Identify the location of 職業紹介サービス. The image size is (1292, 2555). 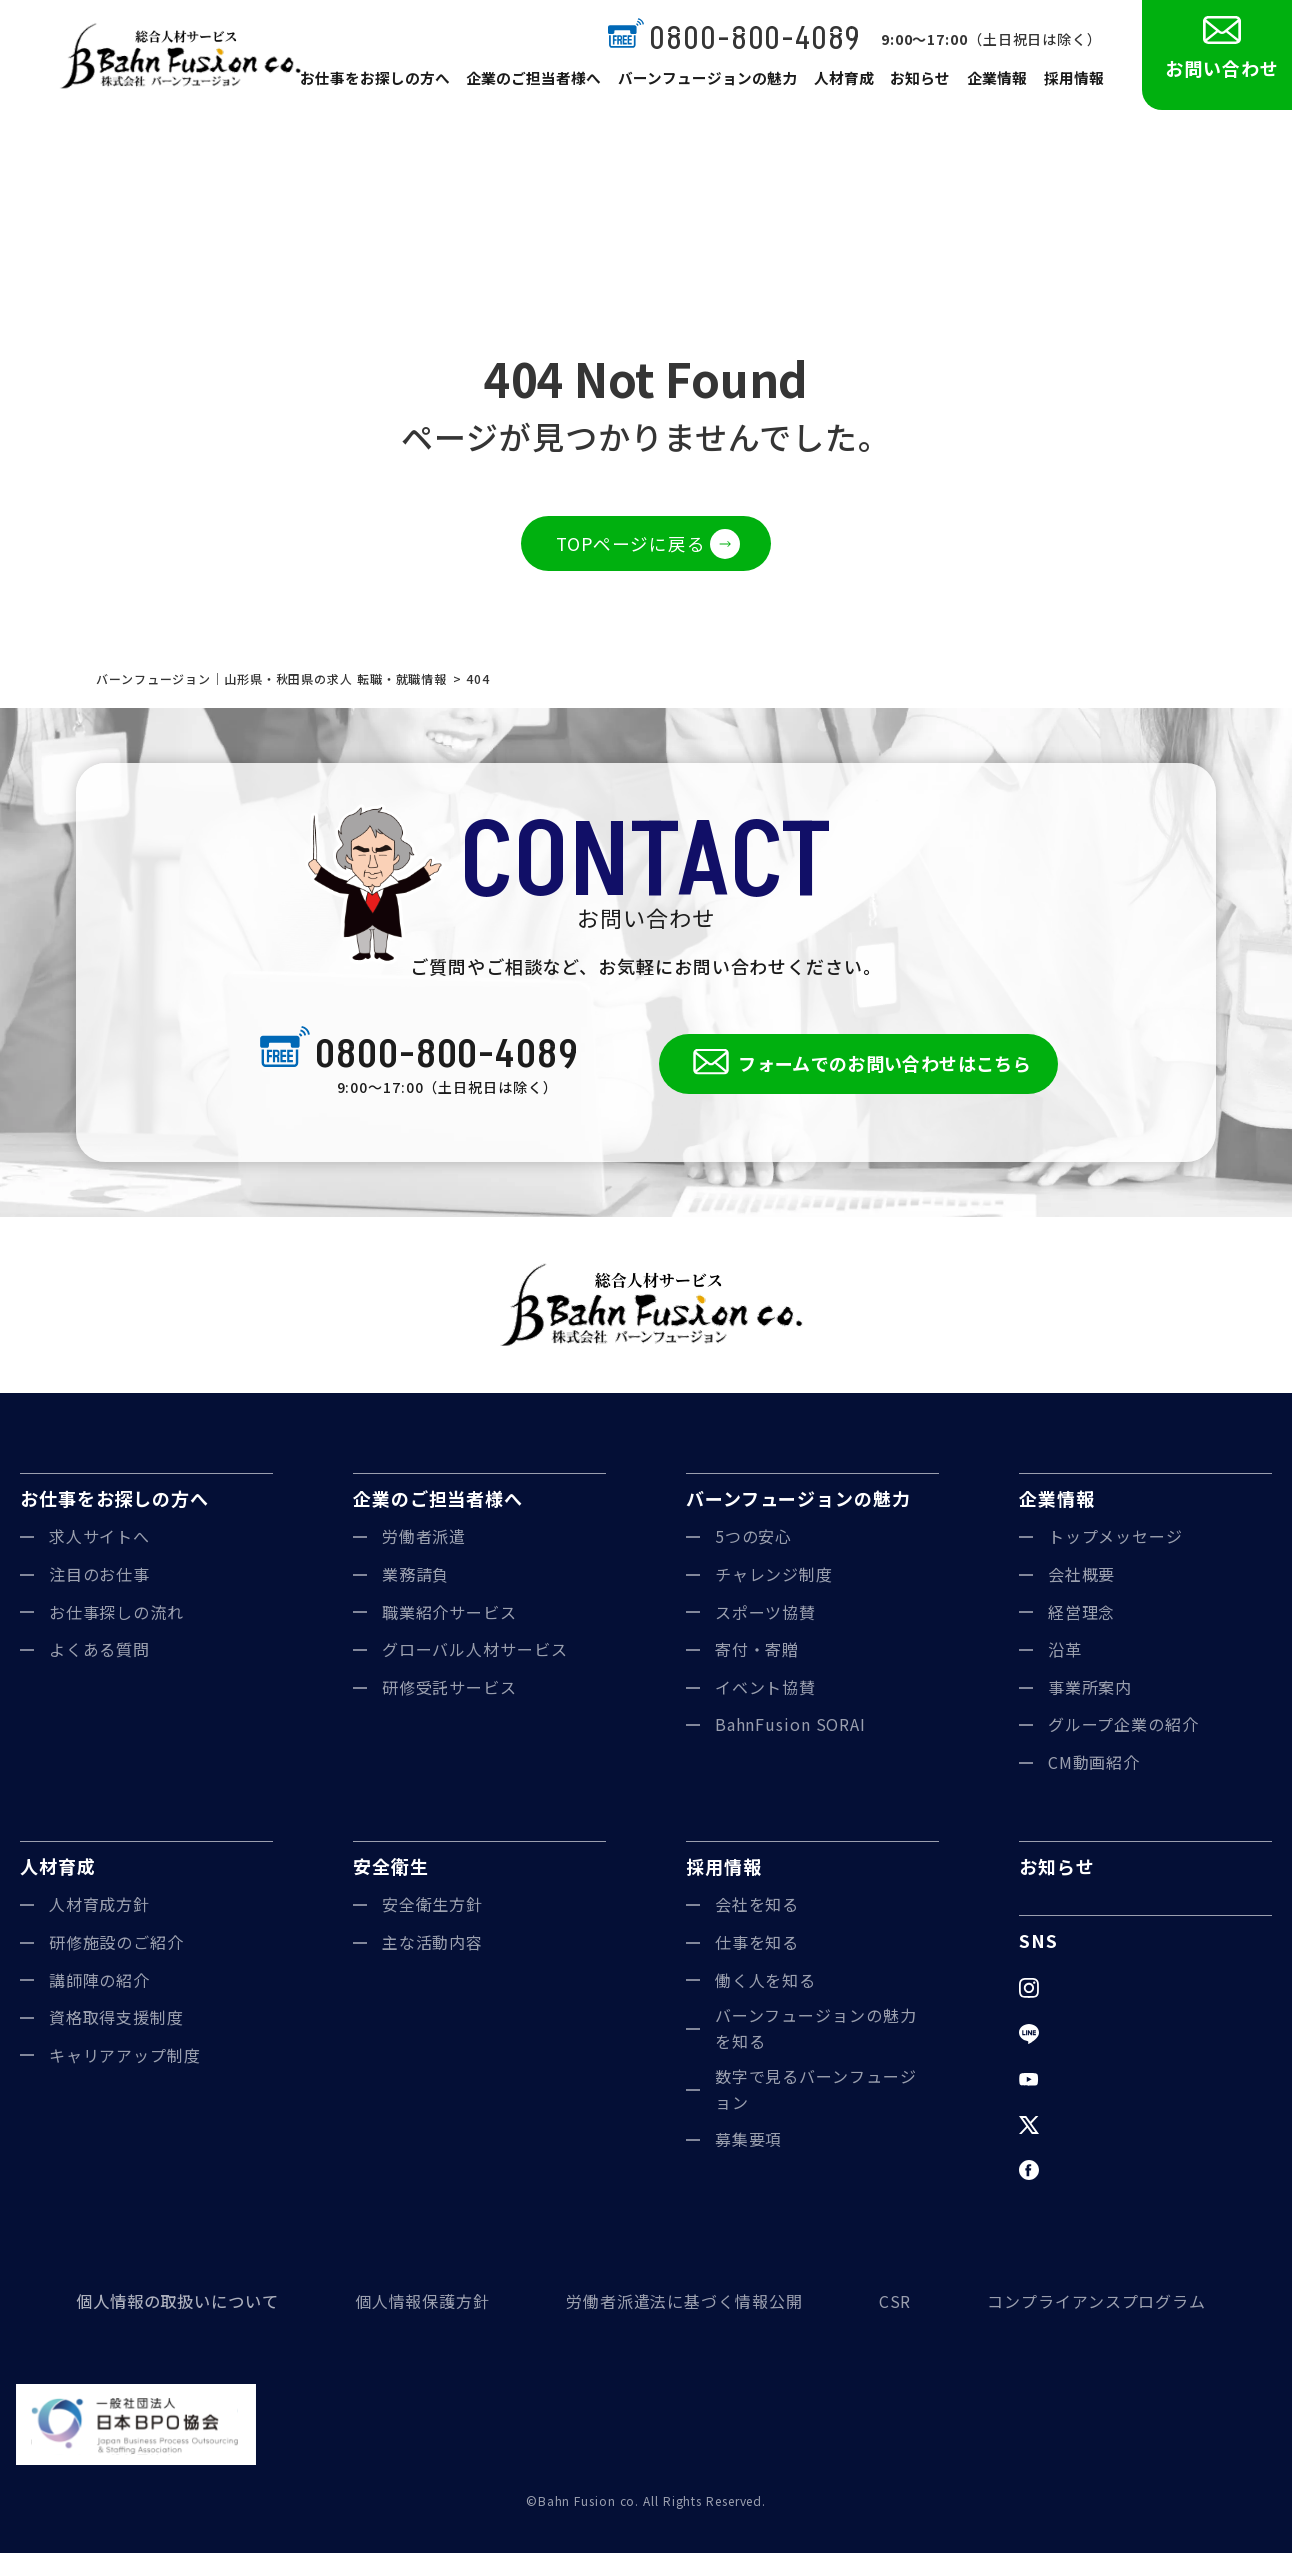
(449, 1614).